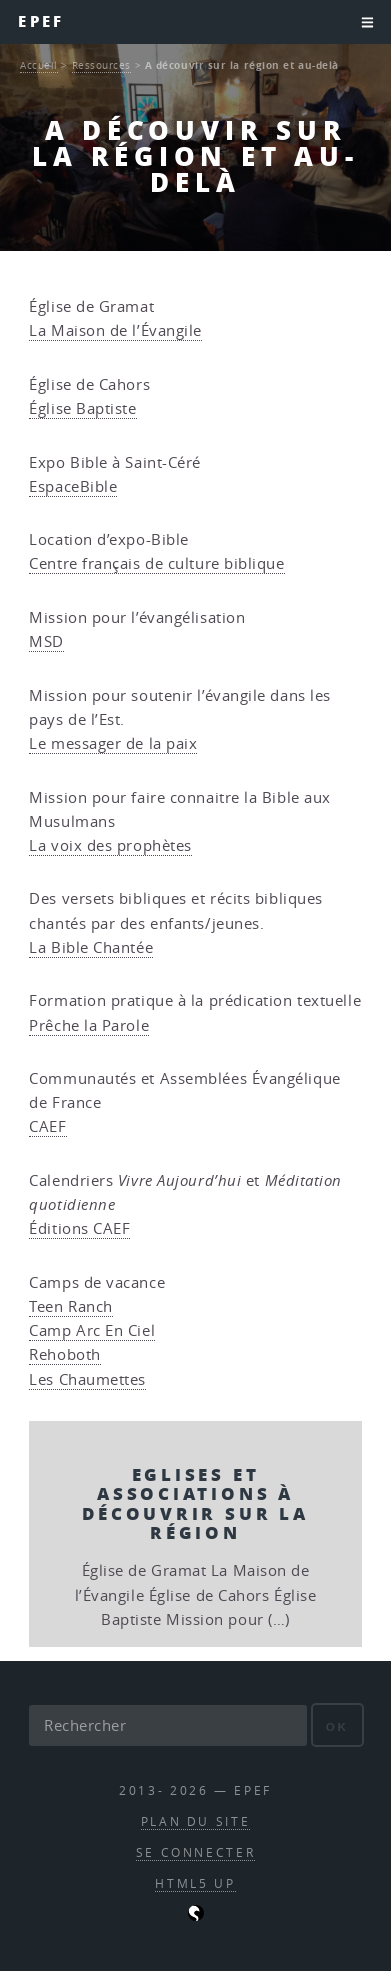 This screenshot has height=1971, width=391. What do you see at coordinates (102, 65) in the screenshot?
I see `Ressources` at bounding box center [102, 65].